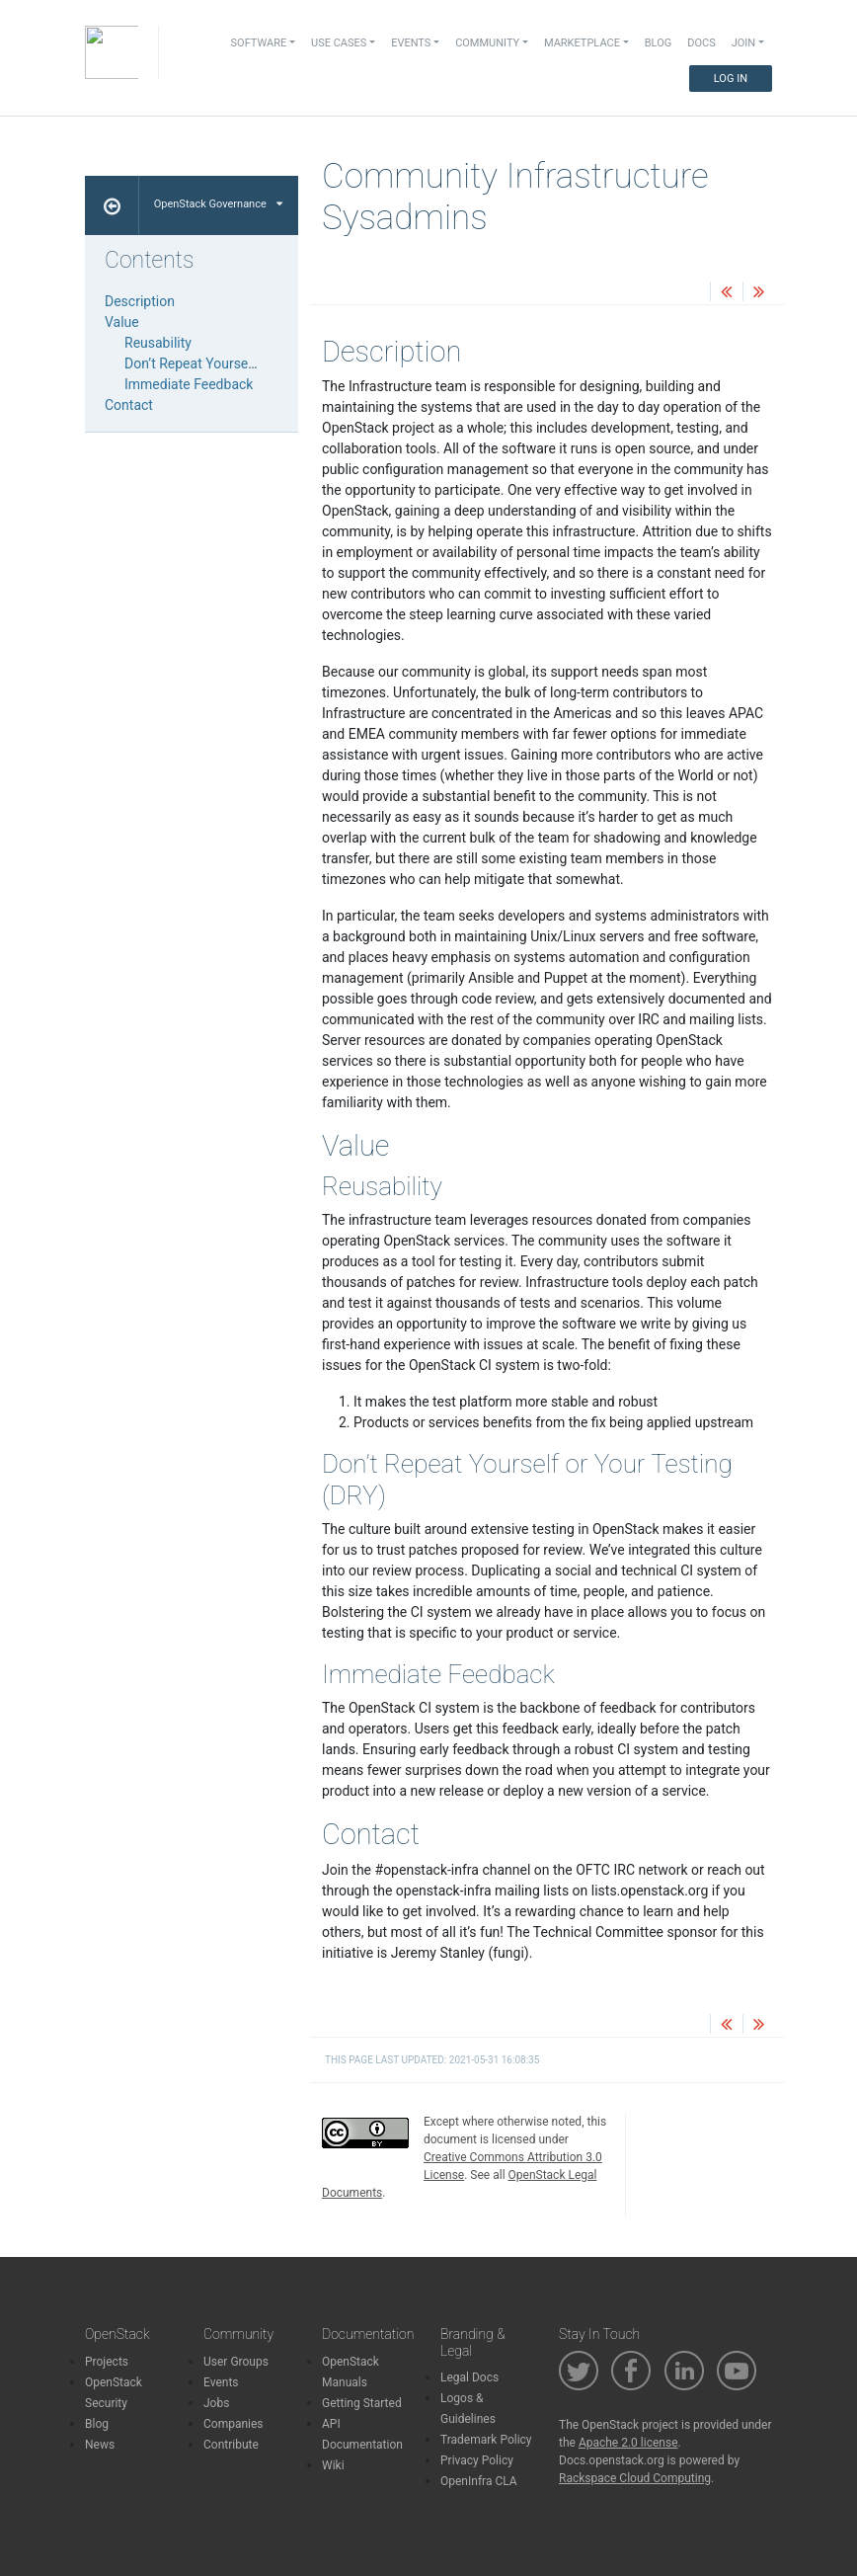 The width and height of the screenshot is (857, 2576). I want to click on Value, so click(122, 322).